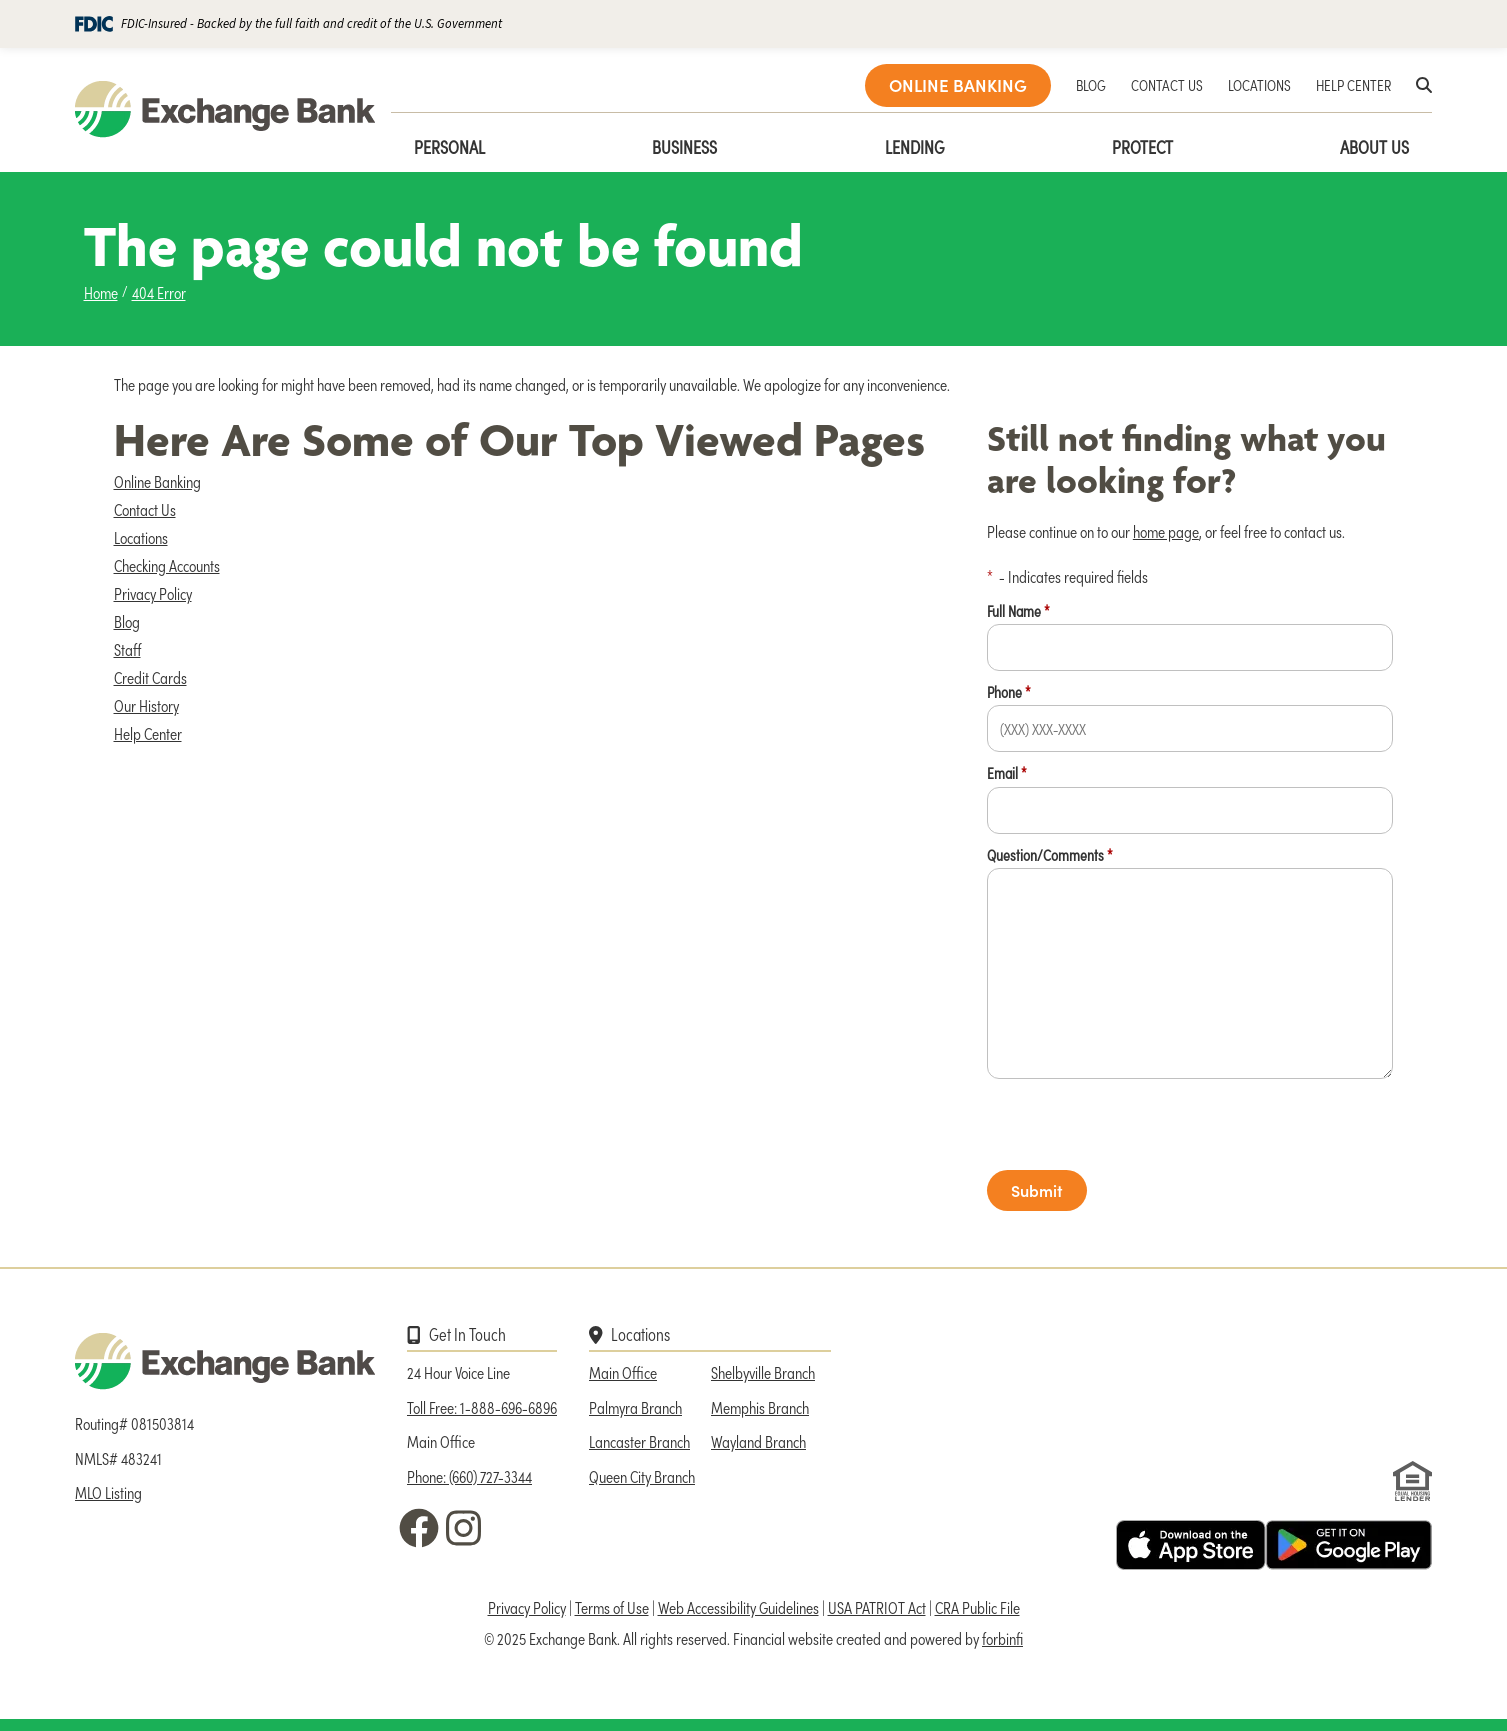 The image size is (1507, 1731). I want to click on HELP CENTER, so click(1353, 84).